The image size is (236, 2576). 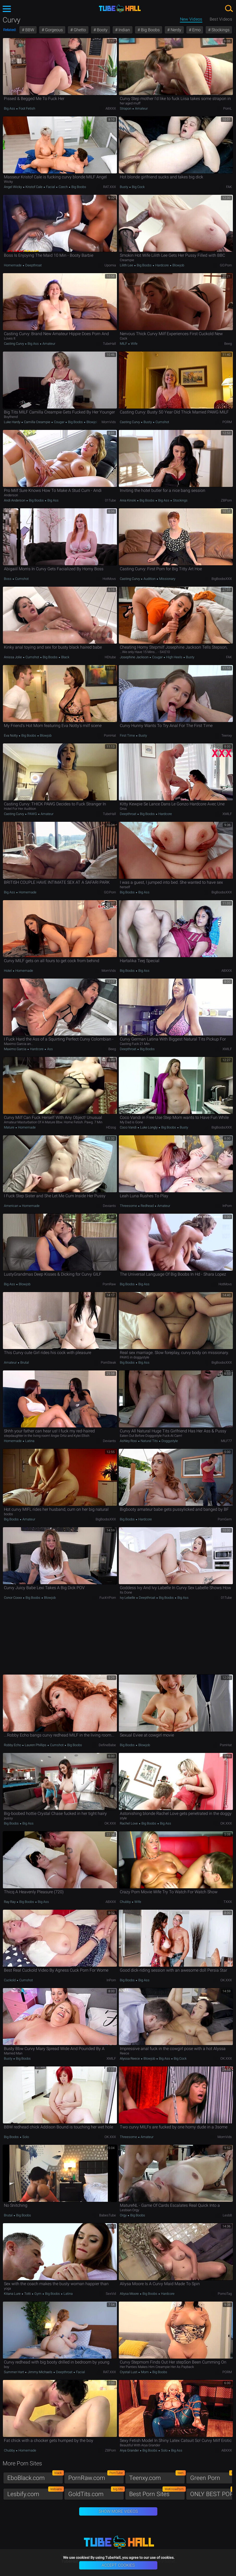 What do you see at coordinates (96, 2476) in the screenshot?
I see `PornRaw.com` at bounding box center [96, 2476].